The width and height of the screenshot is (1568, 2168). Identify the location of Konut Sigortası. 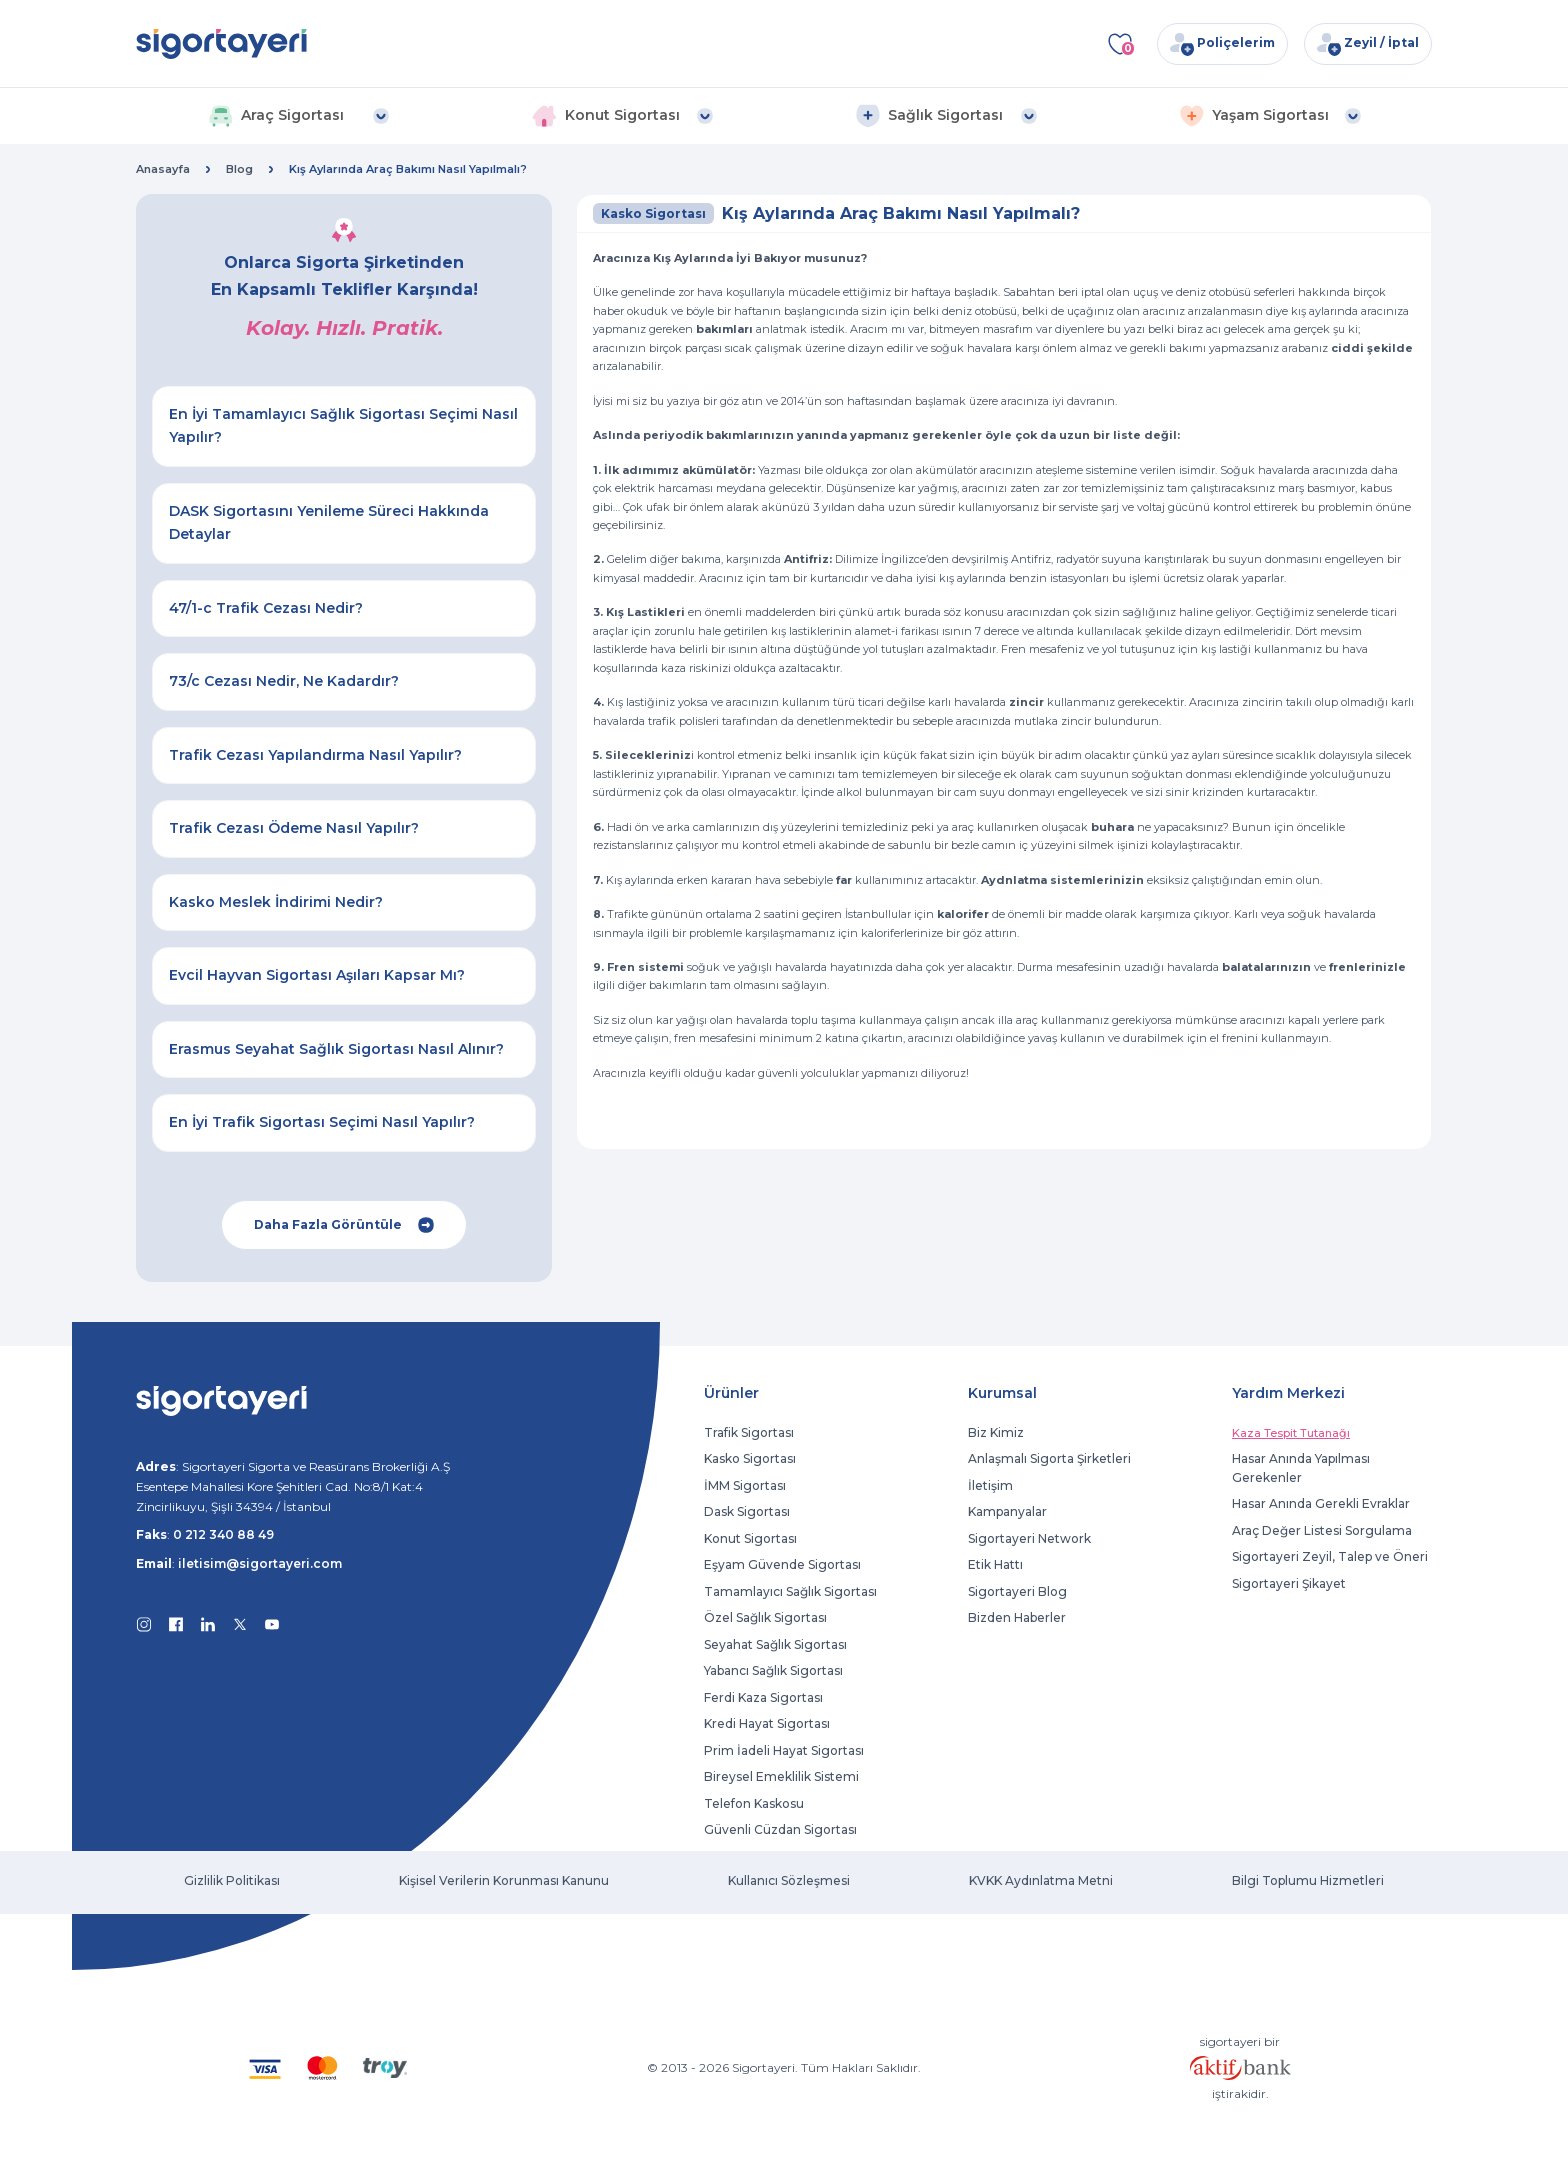
(750, 1538).